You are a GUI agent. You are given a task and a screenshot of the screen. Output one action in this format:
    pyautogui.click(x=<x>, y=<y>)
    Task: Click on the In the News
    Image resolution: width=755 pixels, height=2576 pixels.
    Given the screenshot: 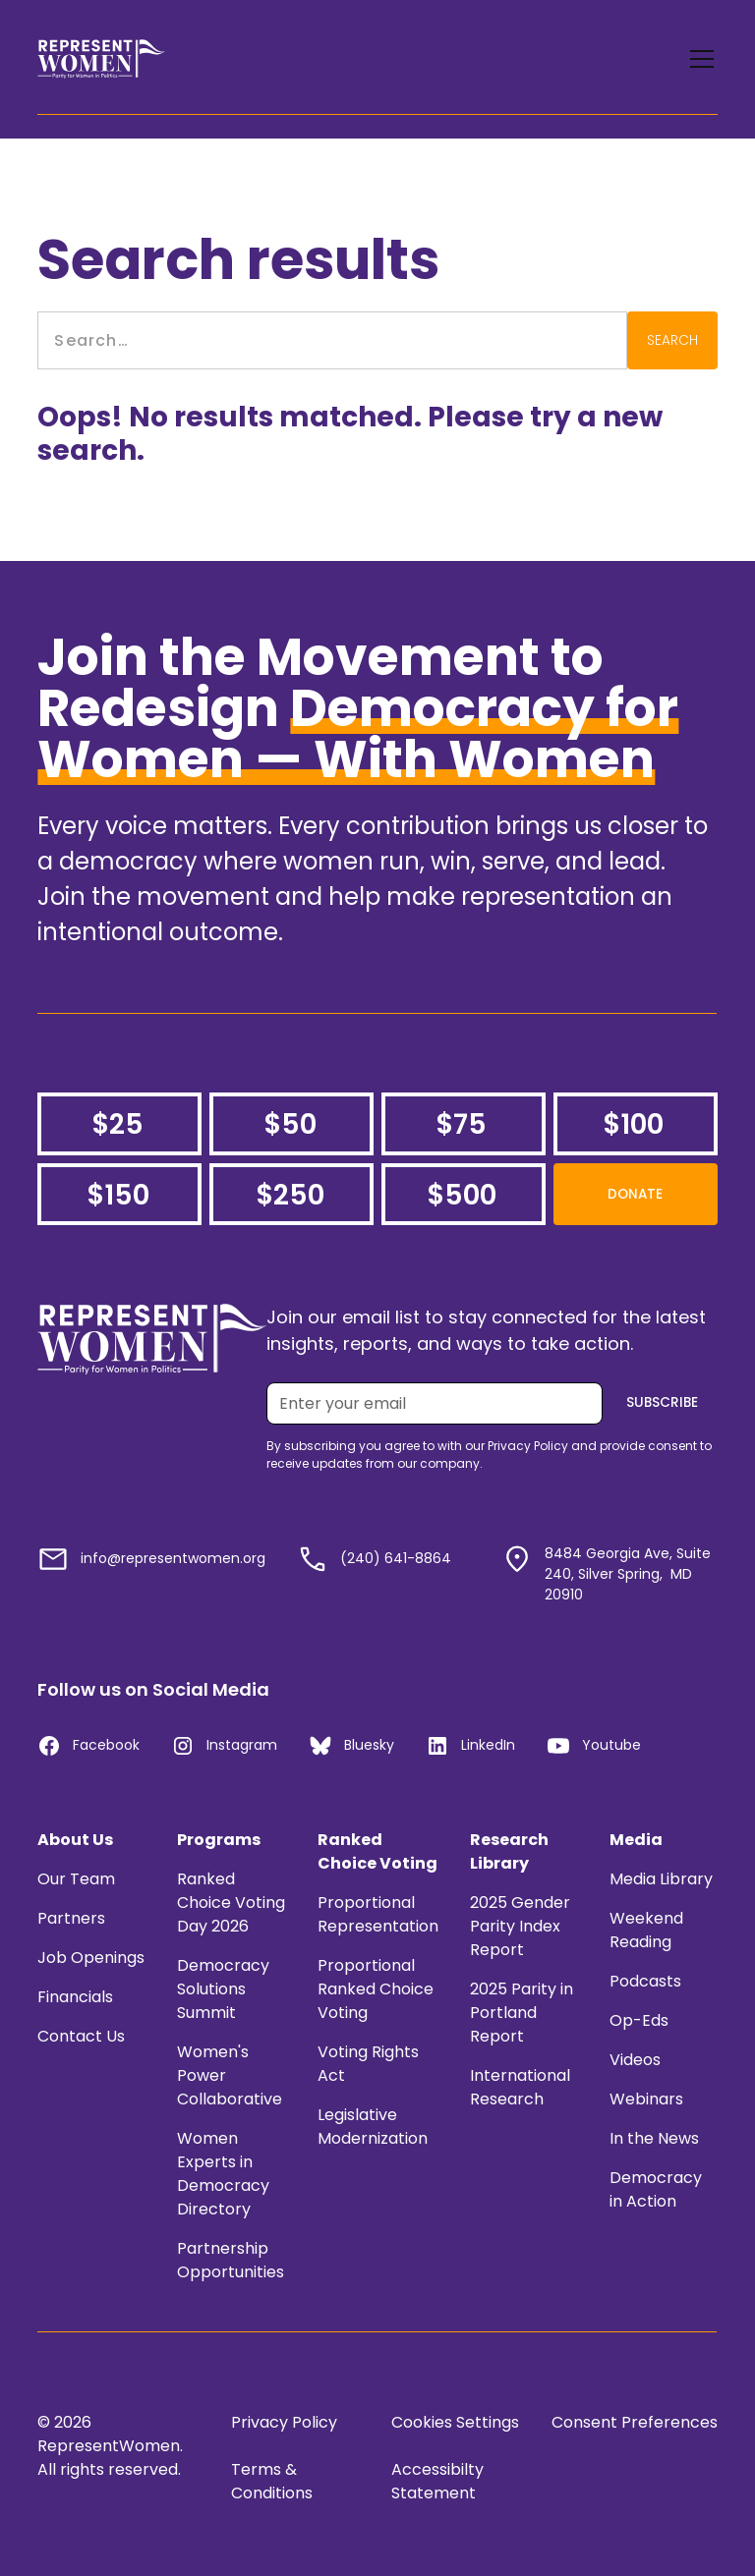 What is the action you would take?
    pyautogui.click(x=654, y=2138)
    